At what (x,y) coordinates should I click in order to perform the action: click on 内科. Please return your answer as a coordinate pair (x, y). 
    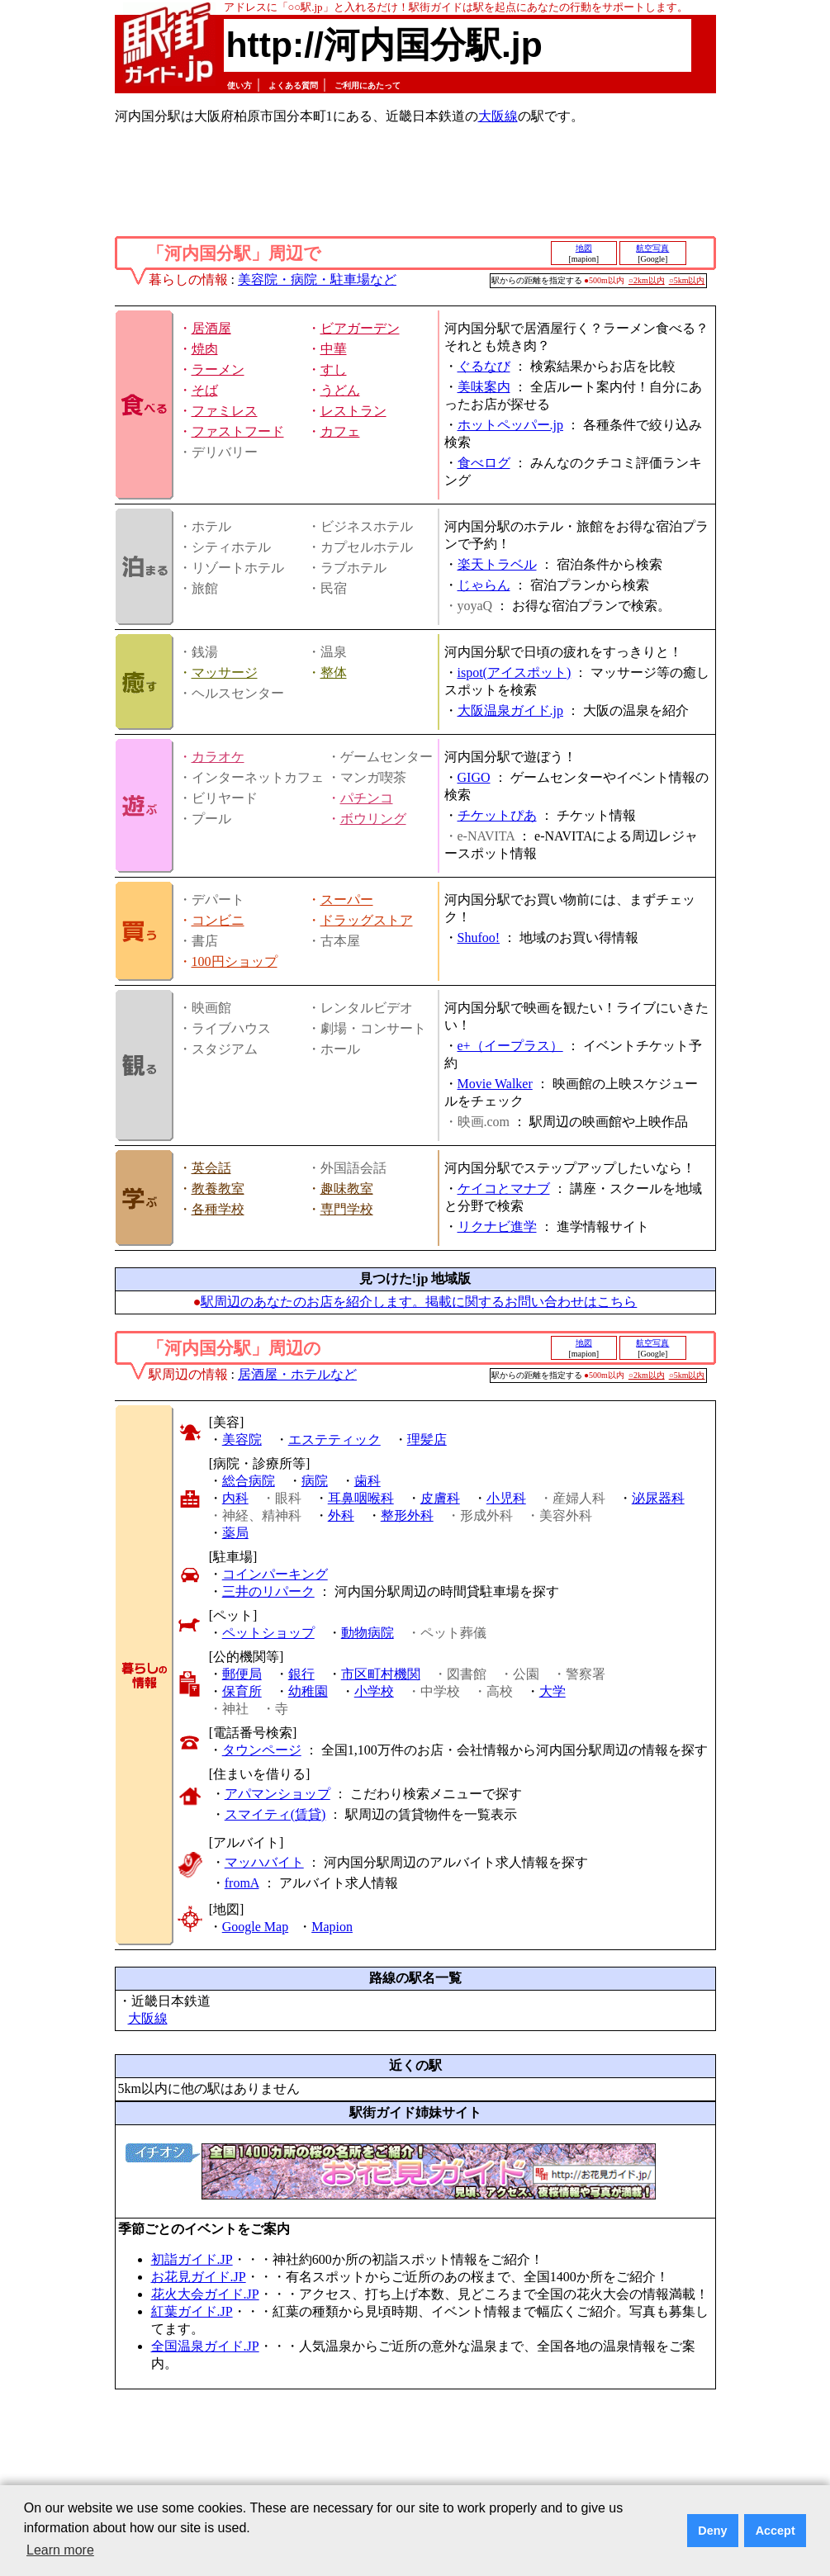
    Looking at the image, I should click on (235, 1498).